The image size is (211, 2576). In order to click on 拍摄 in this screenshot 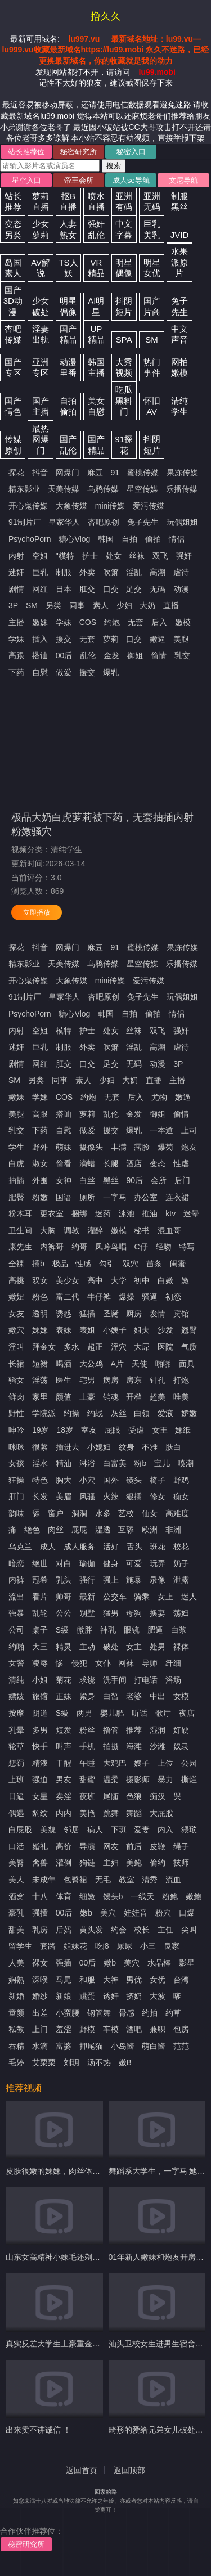, I will do `click(111, 1746)`.